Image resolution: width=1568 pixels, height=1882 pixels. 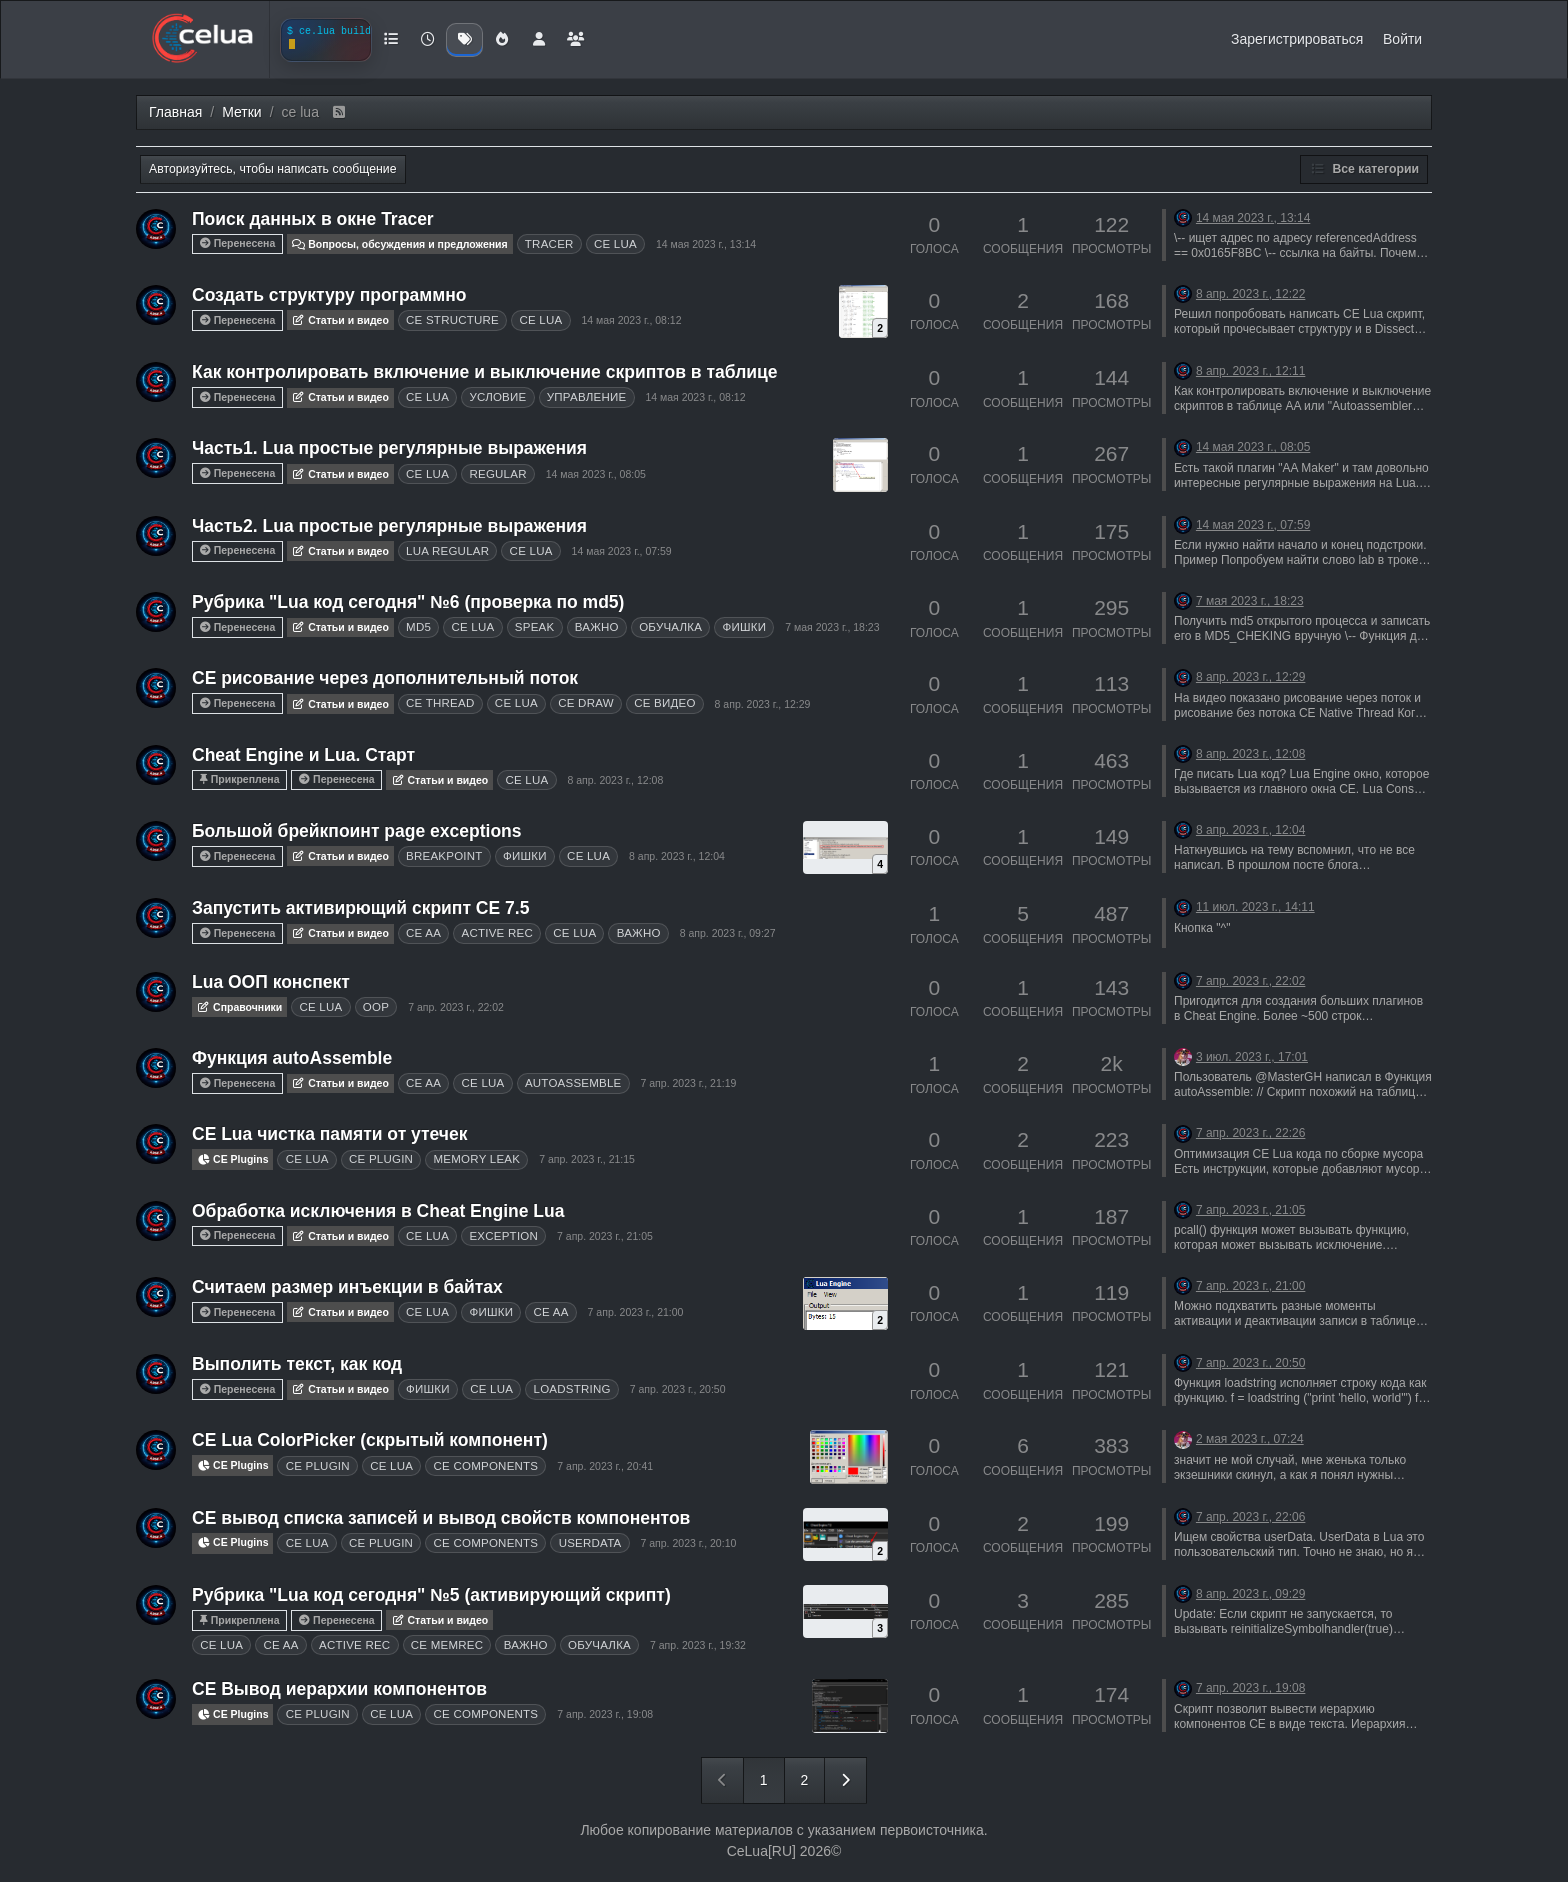 I want to click on Вопросы, обсуждения и предложения, so click(x=400, y=244).